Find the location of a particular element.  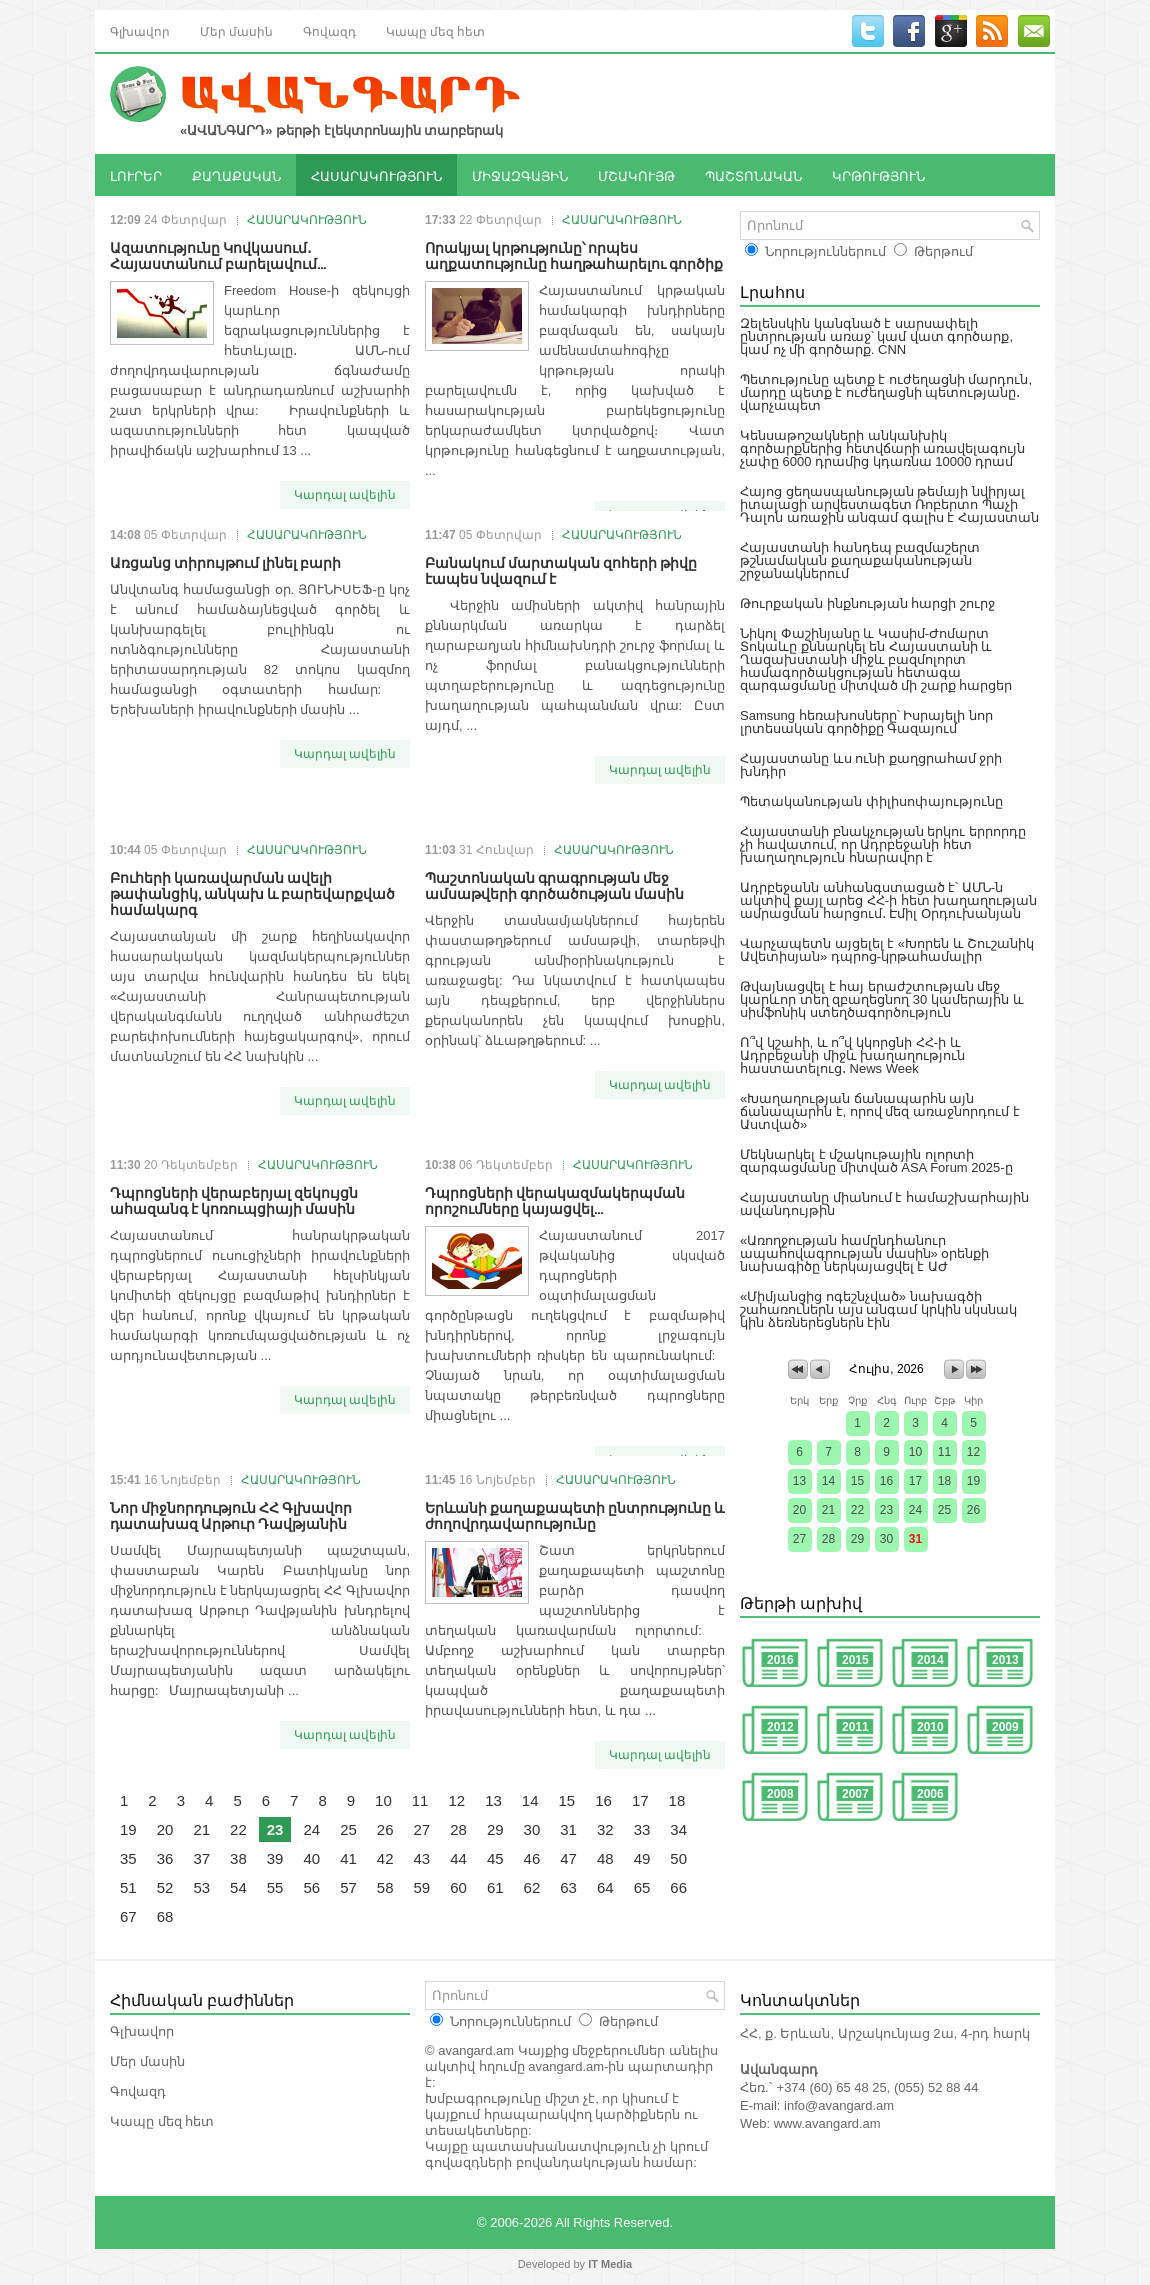

Կենսաթոշակների անկանխիկ գործարքներից հետվճարի առավելագույն չափը 6000 դրամից կդառնա 10000 դրամ is located at coordinates (882, 448).